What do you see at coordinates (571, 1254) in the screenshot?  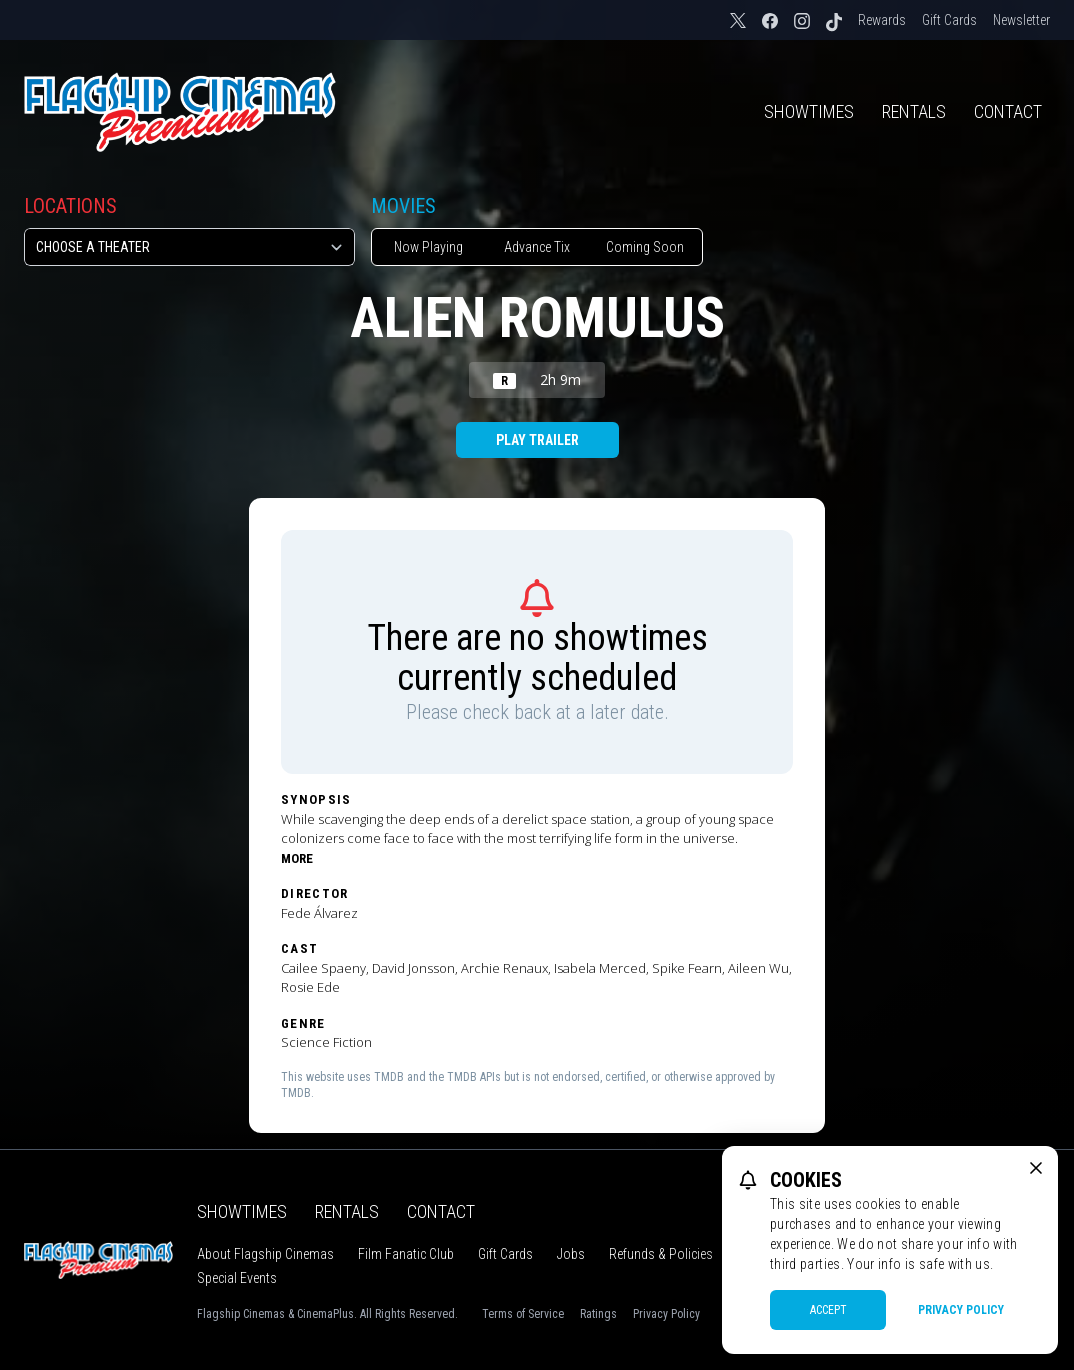 I see `Jobs` at bounding box center [571, 1254].